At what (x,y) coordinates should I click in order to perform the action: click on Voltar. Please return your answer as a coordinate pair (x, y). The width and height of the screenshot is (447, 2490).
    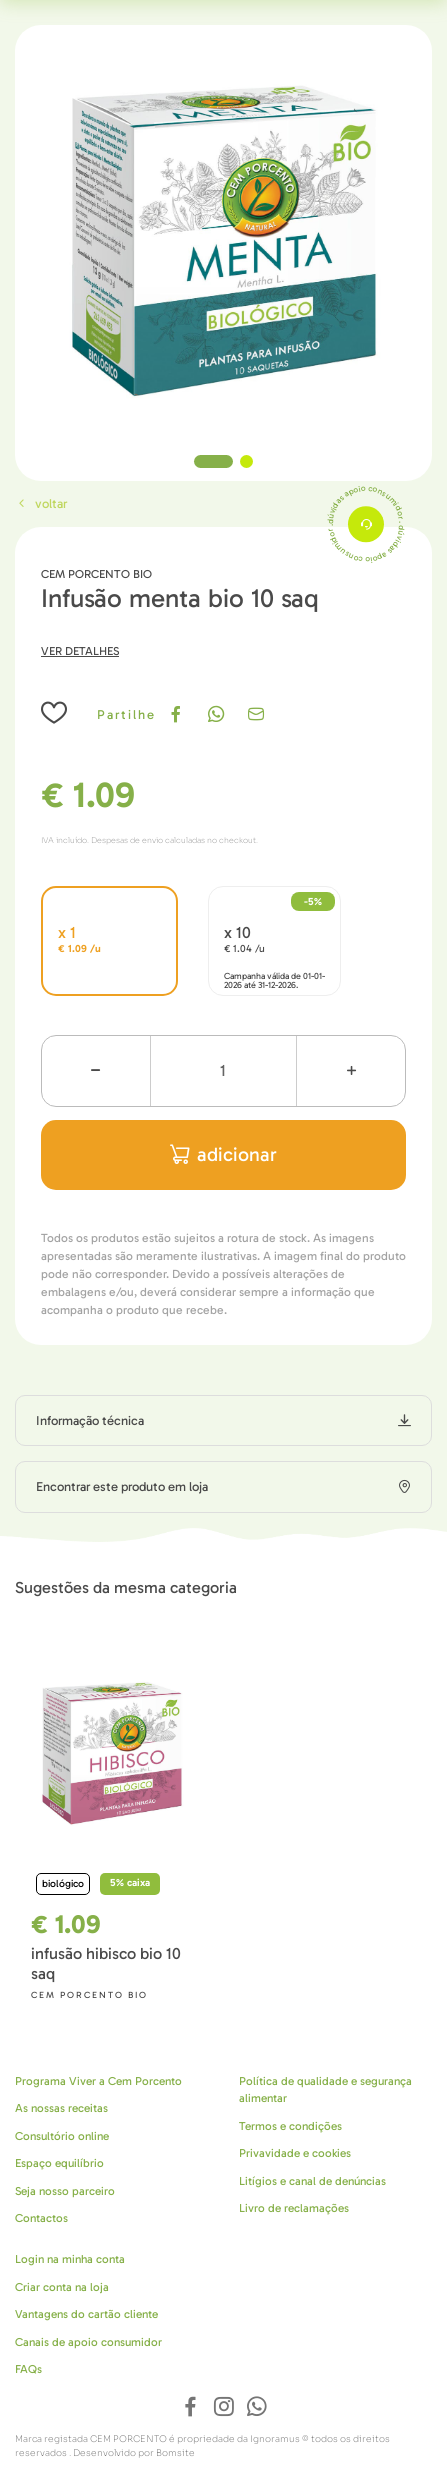
    Looking at the image, I should click on (41, 503).